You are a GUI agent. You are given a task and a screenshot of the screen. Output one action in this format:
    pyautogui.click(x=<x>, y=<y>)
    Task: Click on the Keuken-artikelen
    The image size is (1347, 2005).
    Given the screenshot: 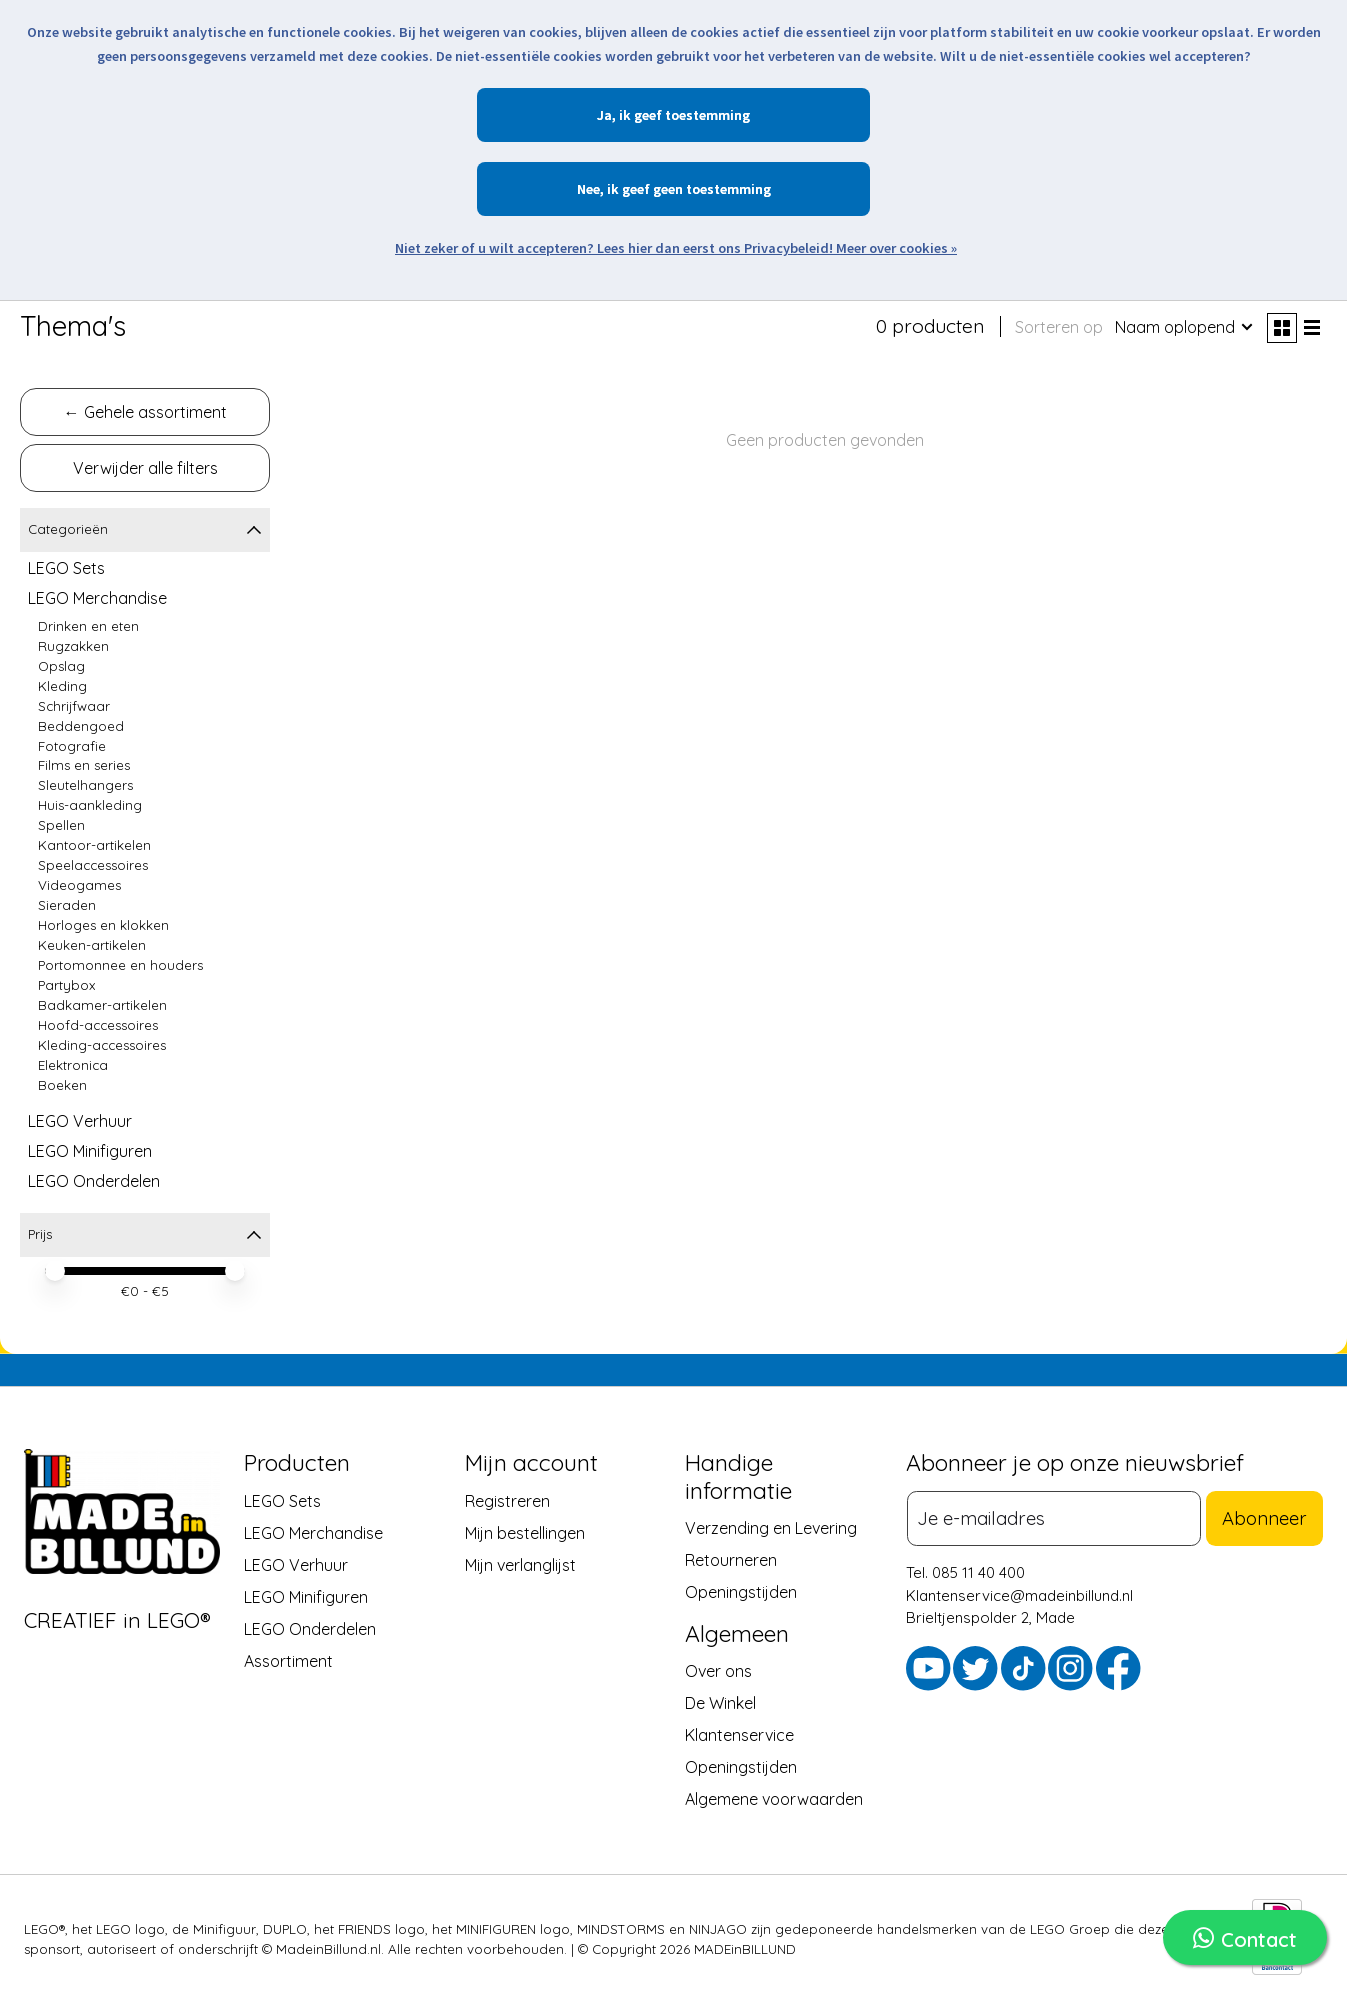 What is the action you would take?
    pyautogui.click(x=92, y=945)
    